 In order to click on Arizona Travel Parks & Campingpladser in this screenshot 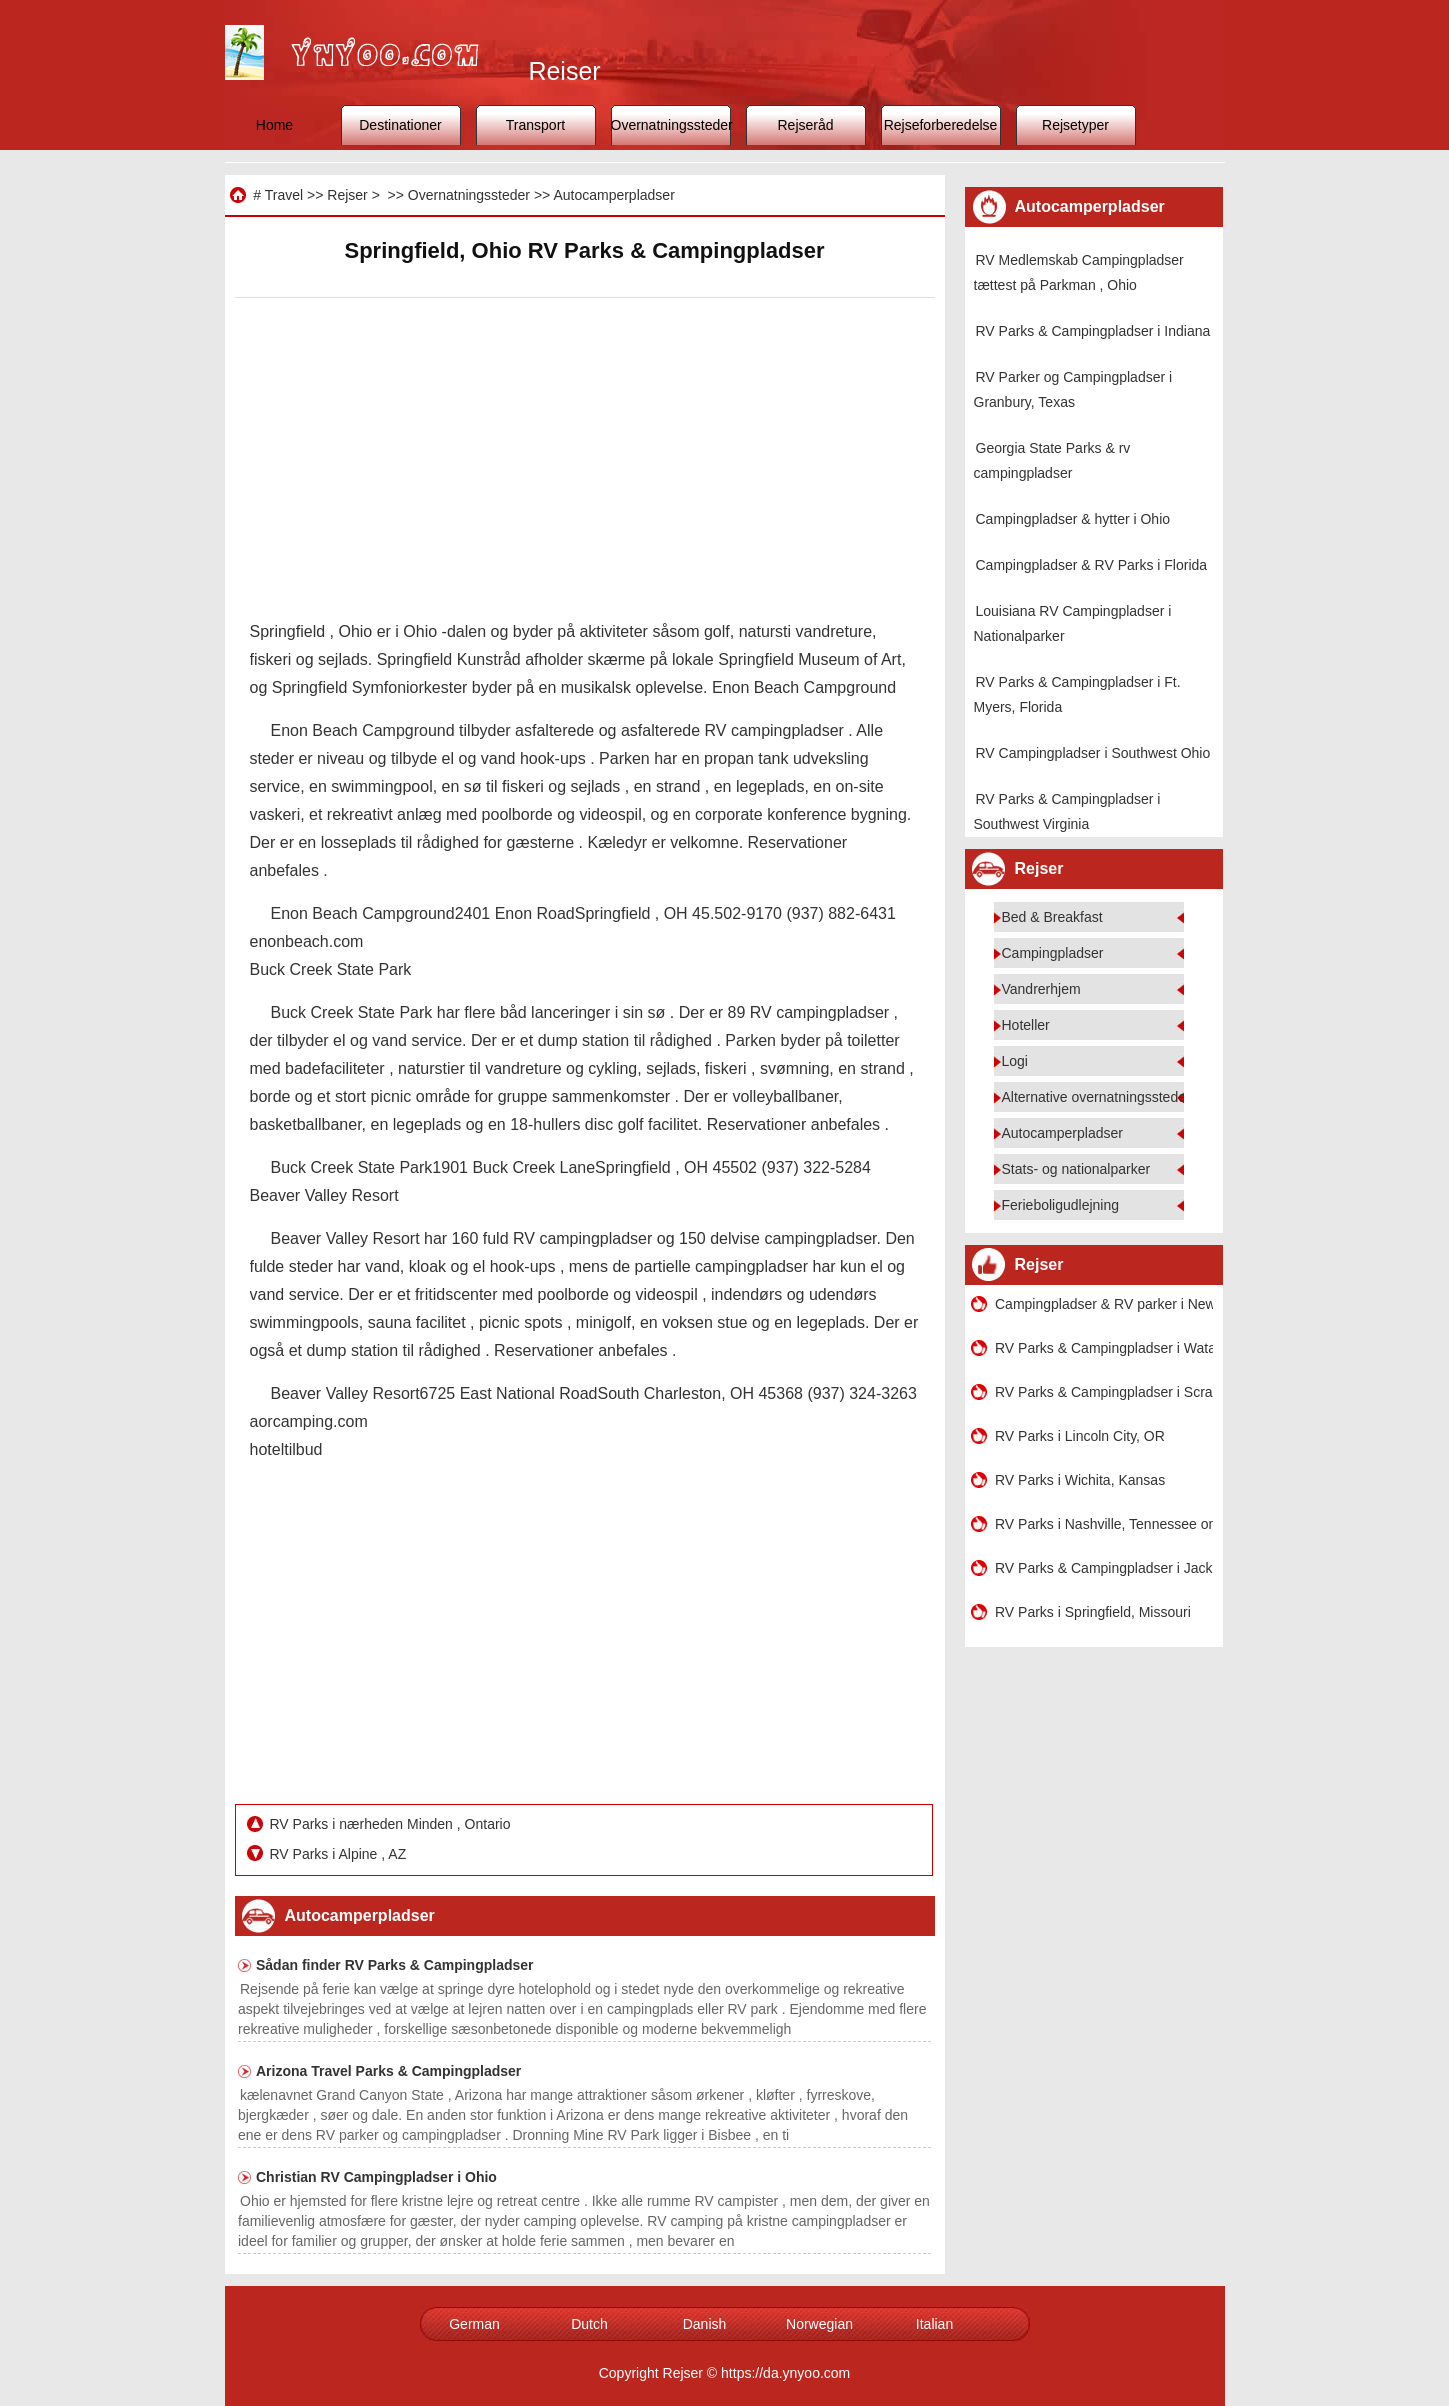, I will do `click(388, 2071)`.